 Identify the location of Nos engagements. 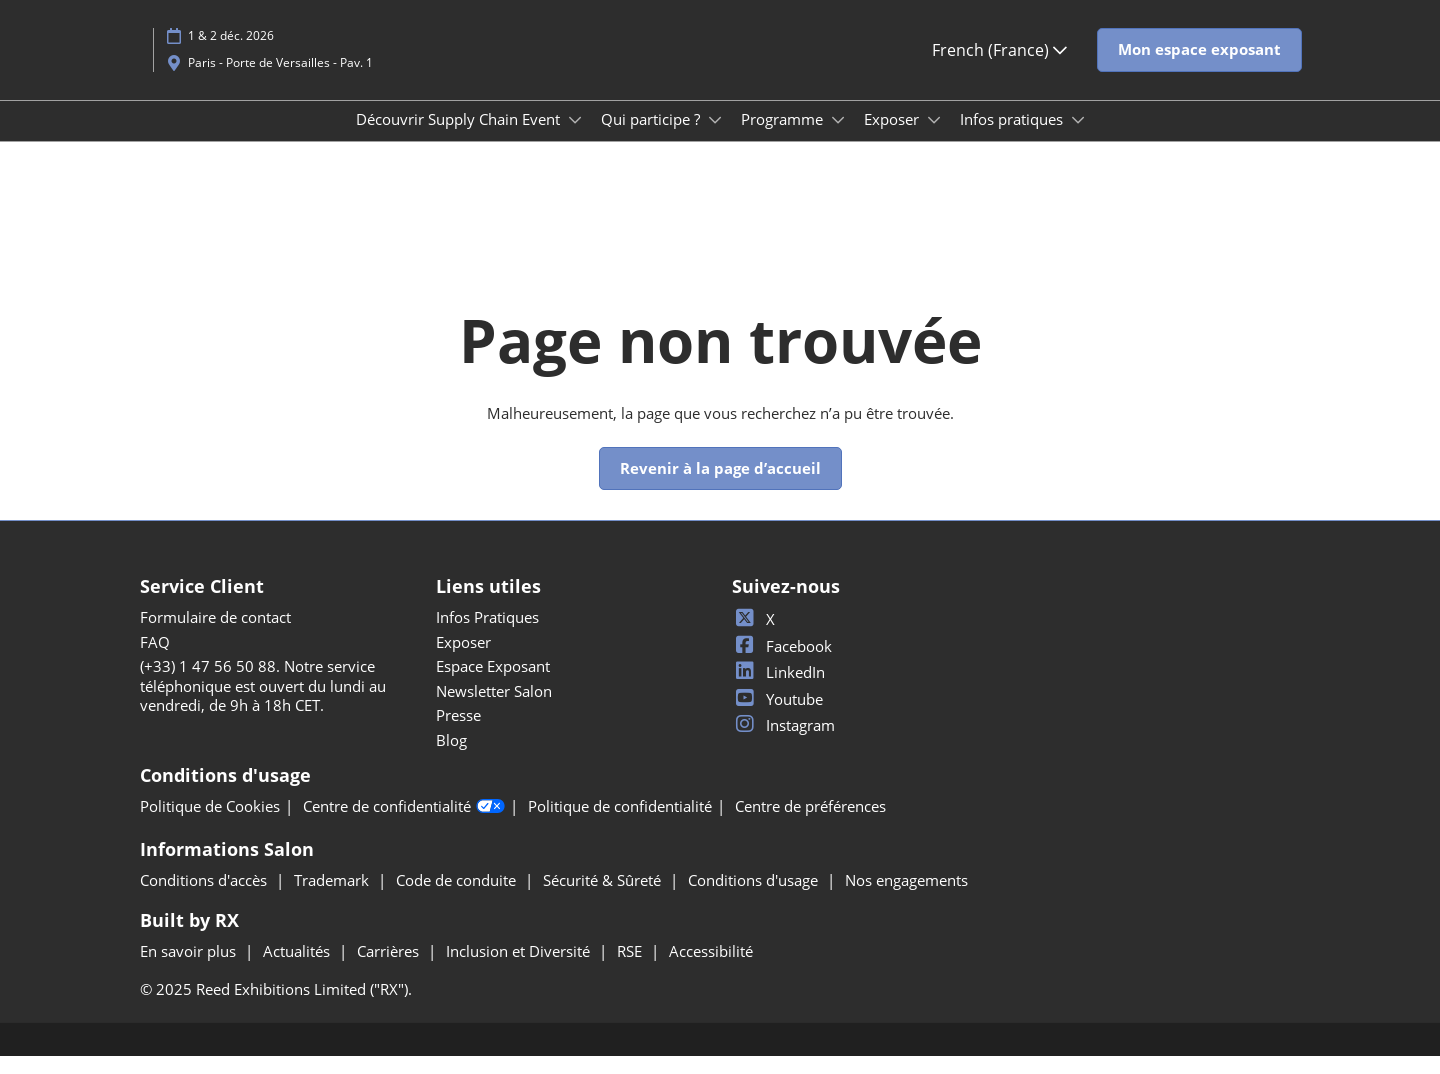
(906, 898).